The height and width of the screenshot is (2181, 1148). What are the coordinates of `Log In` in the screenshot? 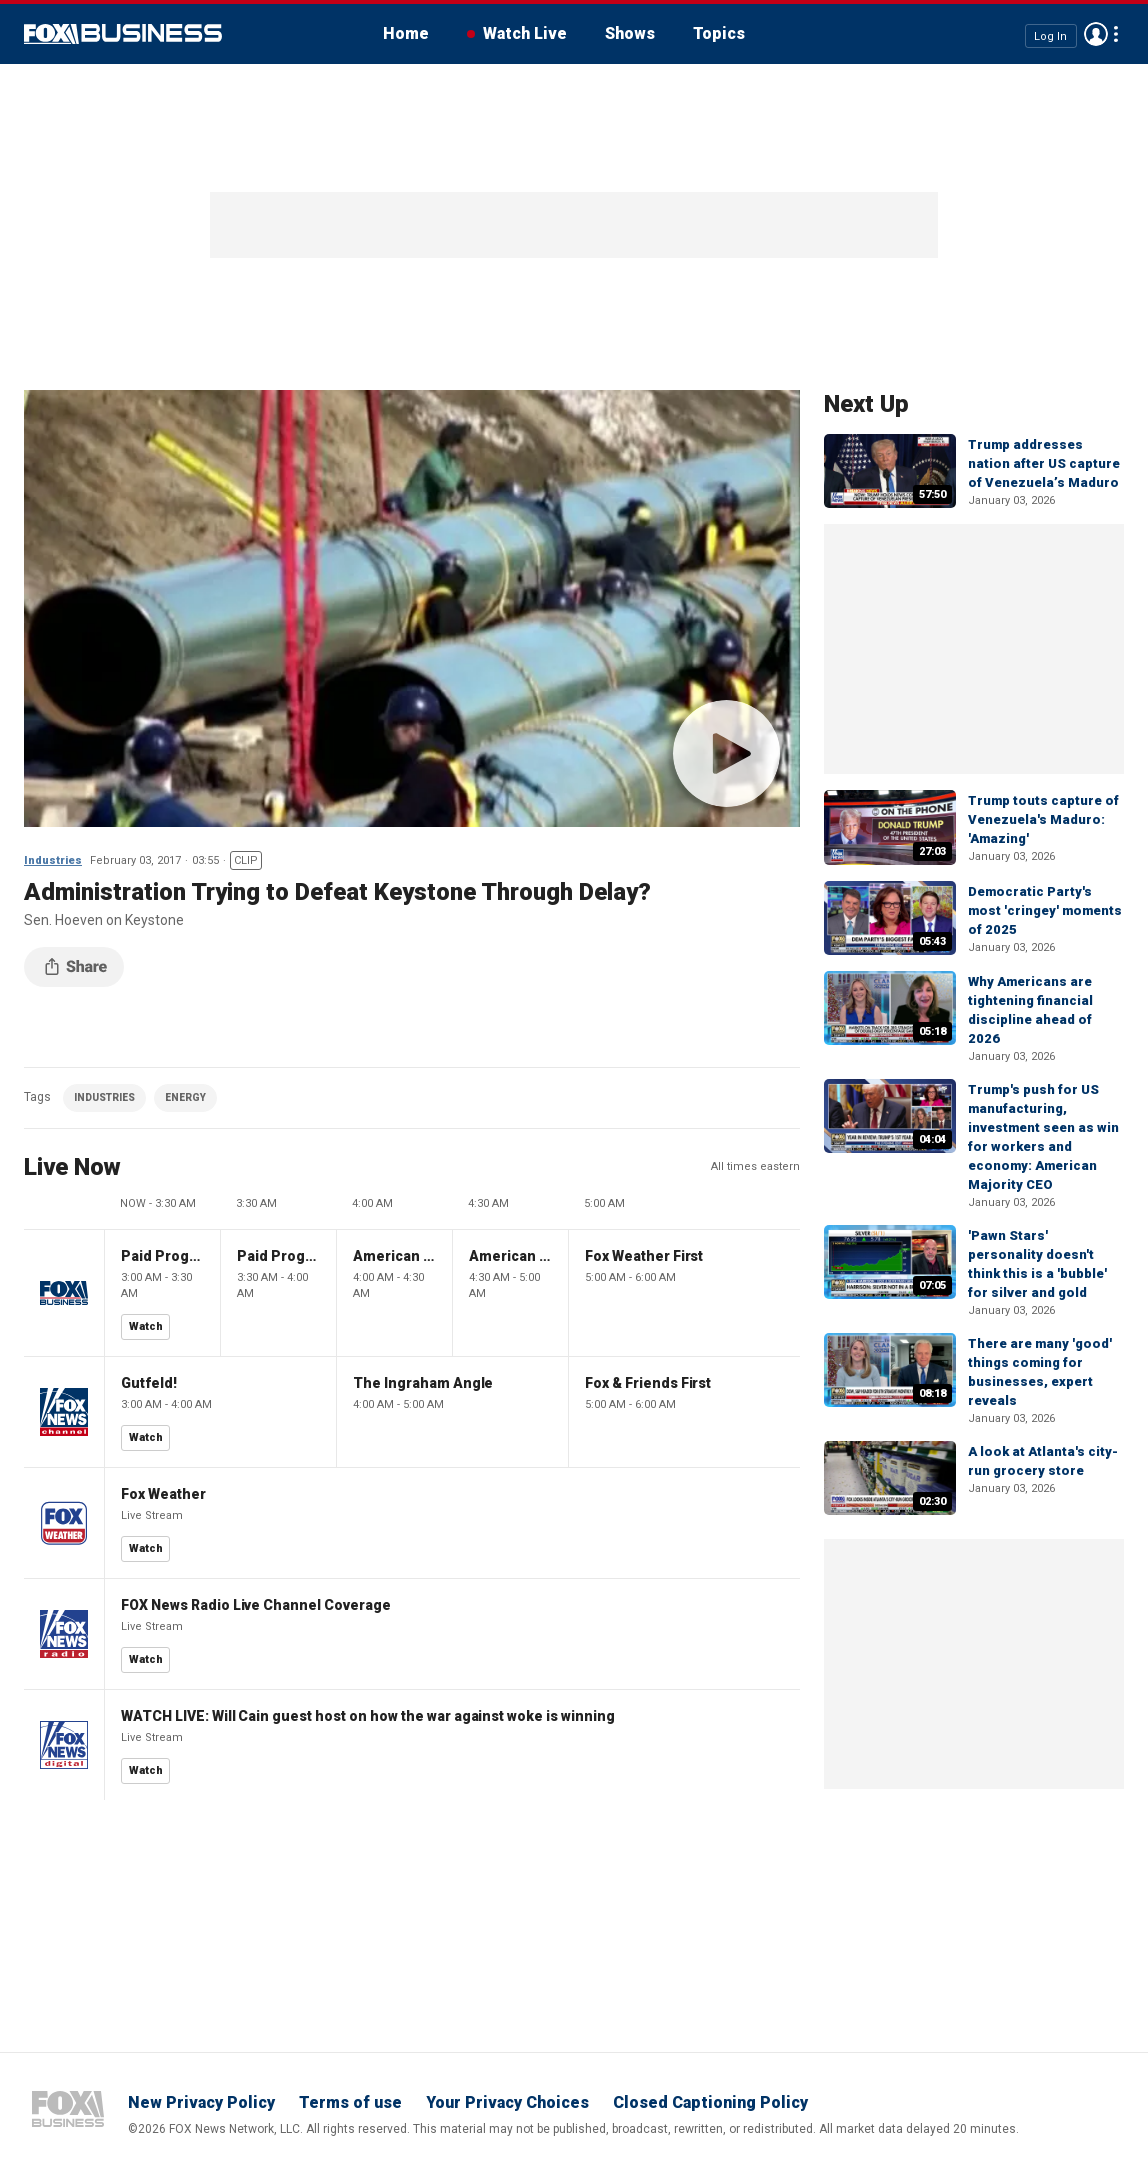 It's located at (1050, 35).